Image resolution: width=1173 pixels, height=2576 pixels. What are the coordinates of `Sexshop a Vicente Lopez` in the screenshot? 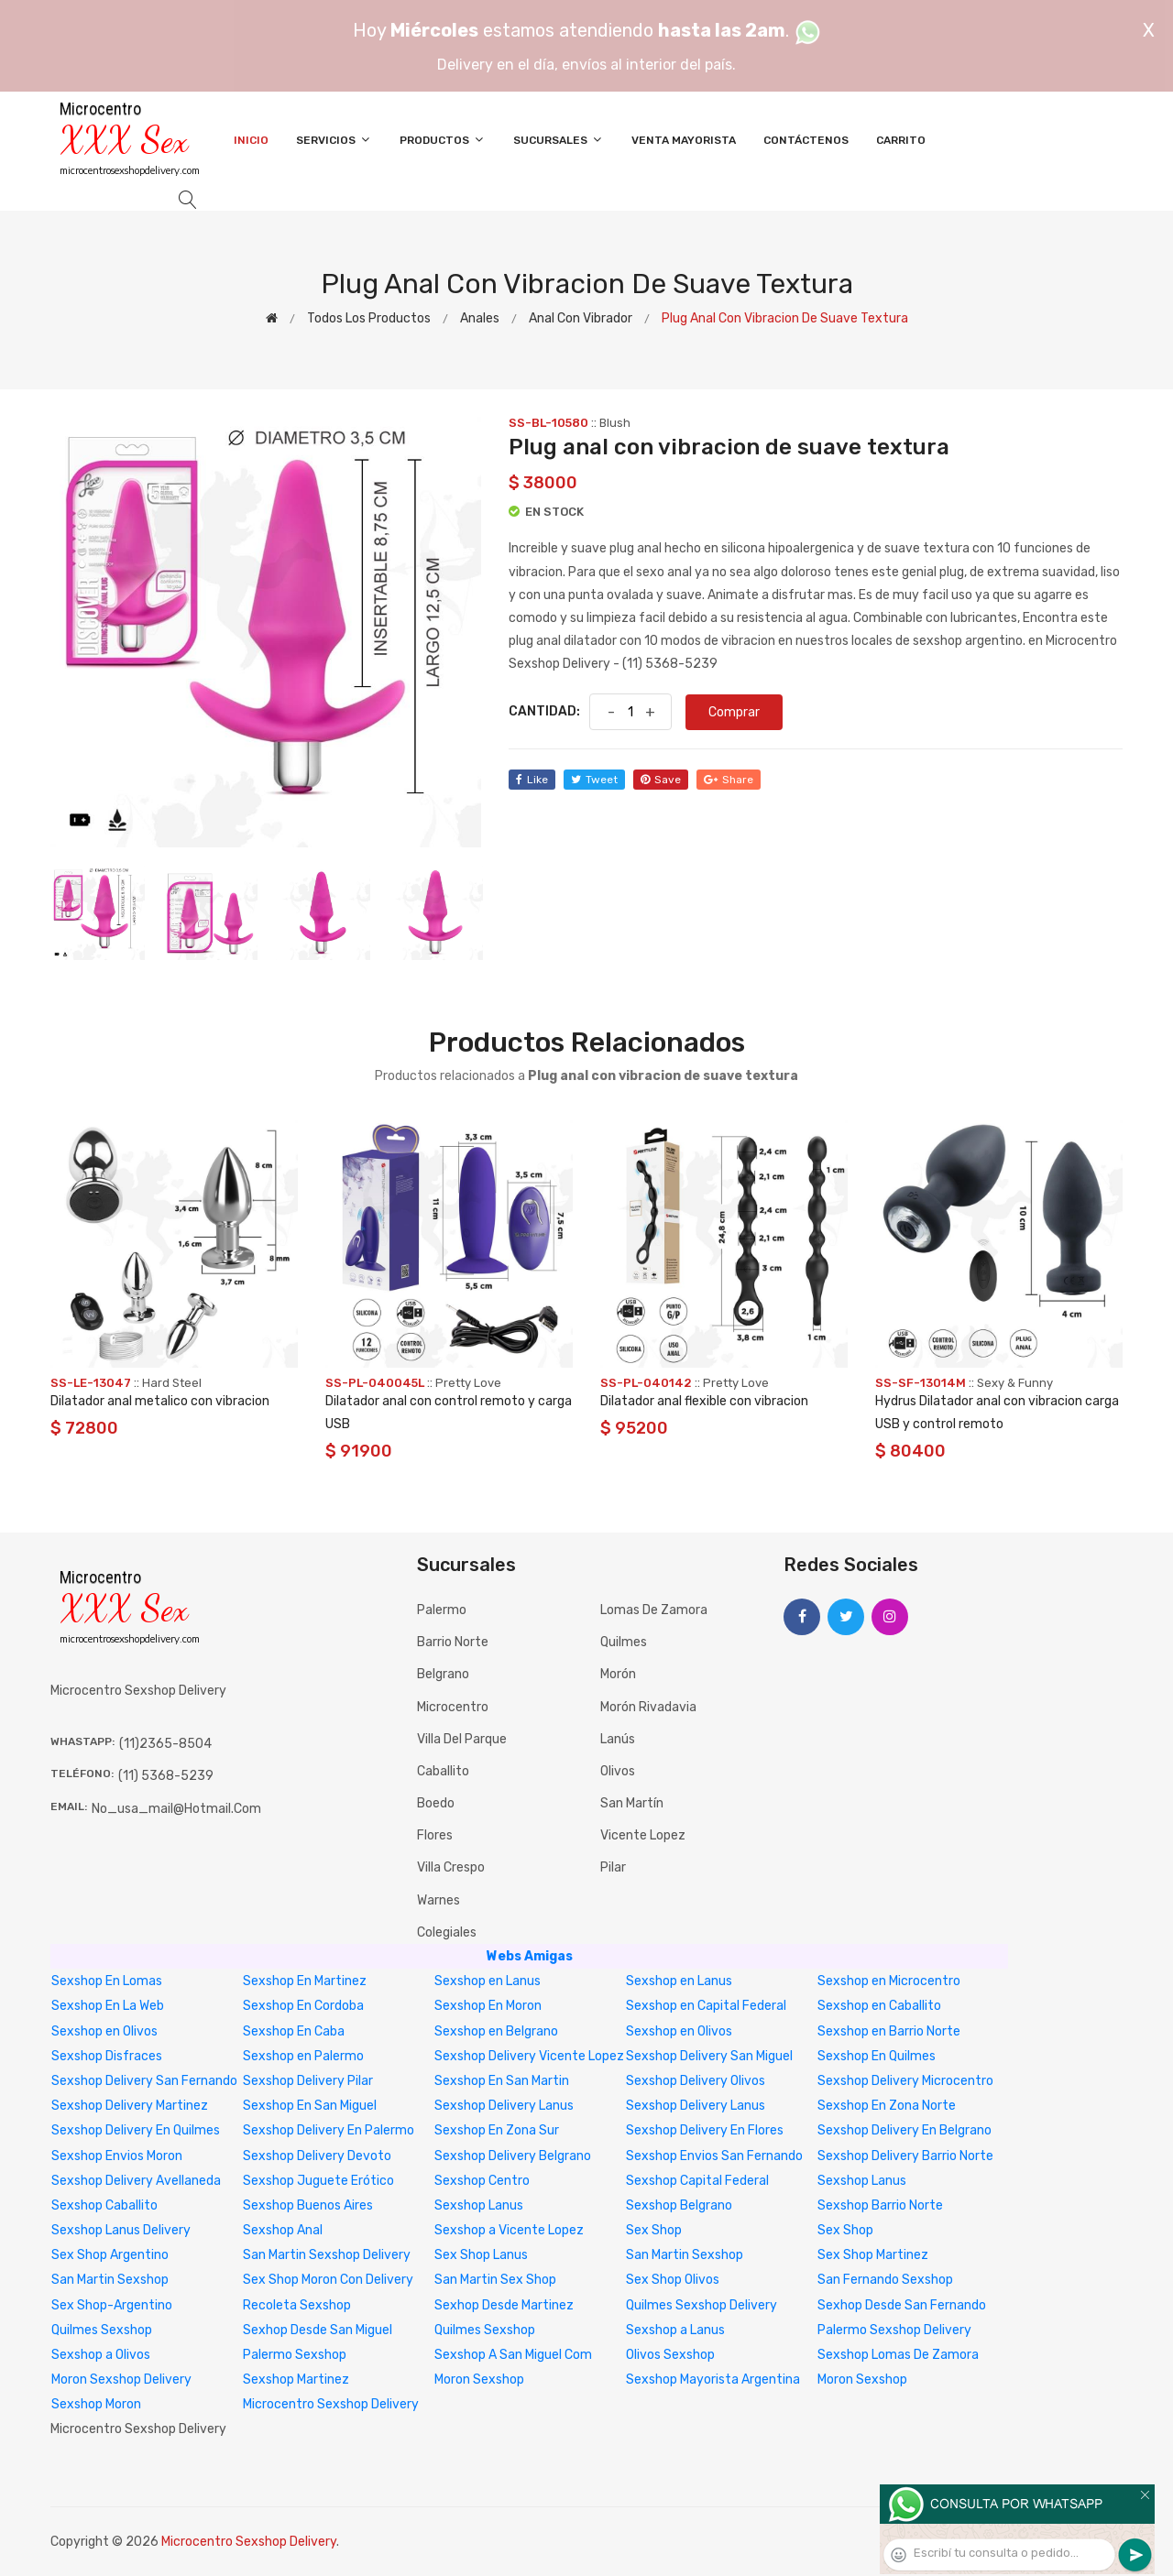 It's located at (509, 2230).